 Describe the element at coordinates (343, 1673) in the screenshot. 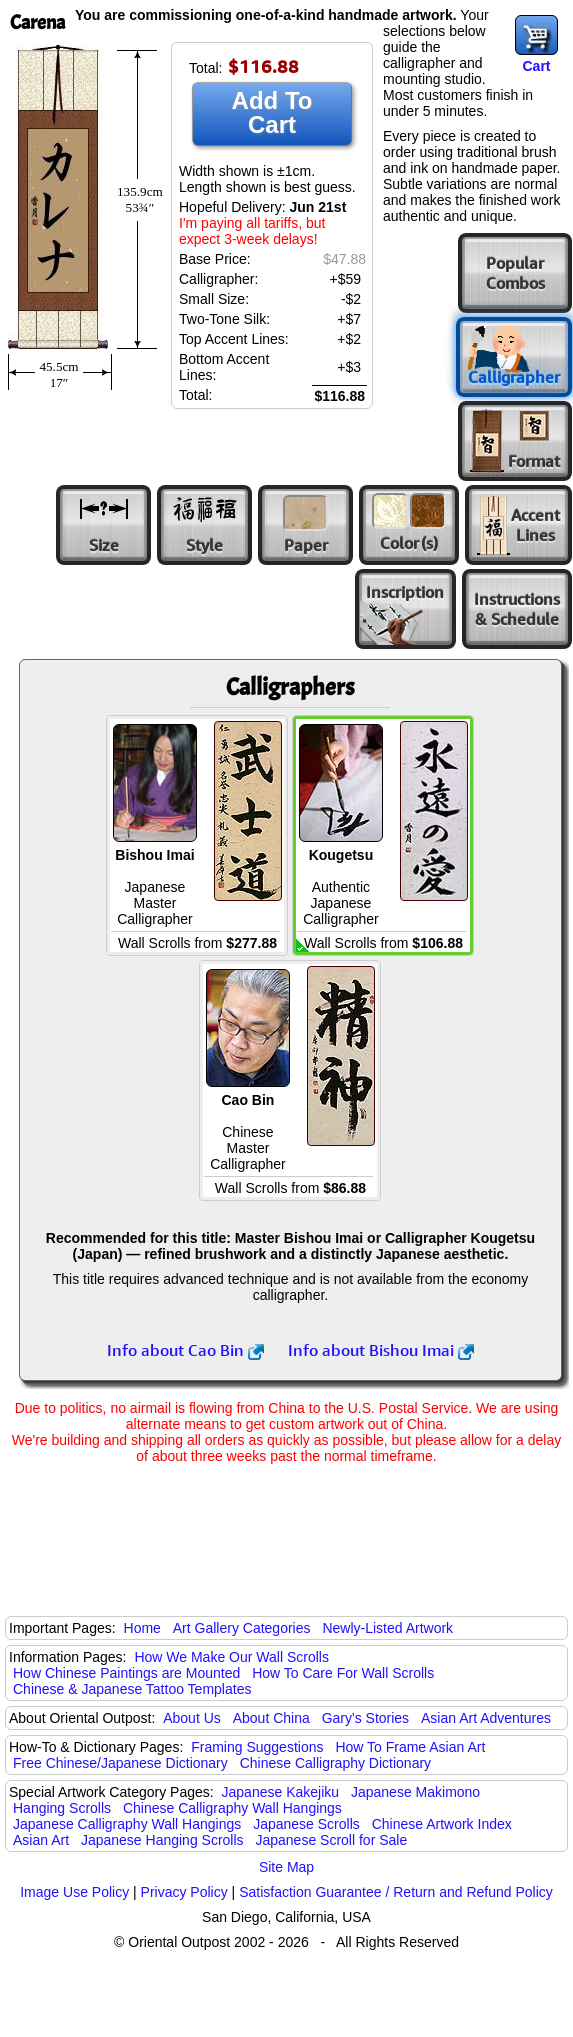

I see `How To Care For Wall Scrolls` at that location.